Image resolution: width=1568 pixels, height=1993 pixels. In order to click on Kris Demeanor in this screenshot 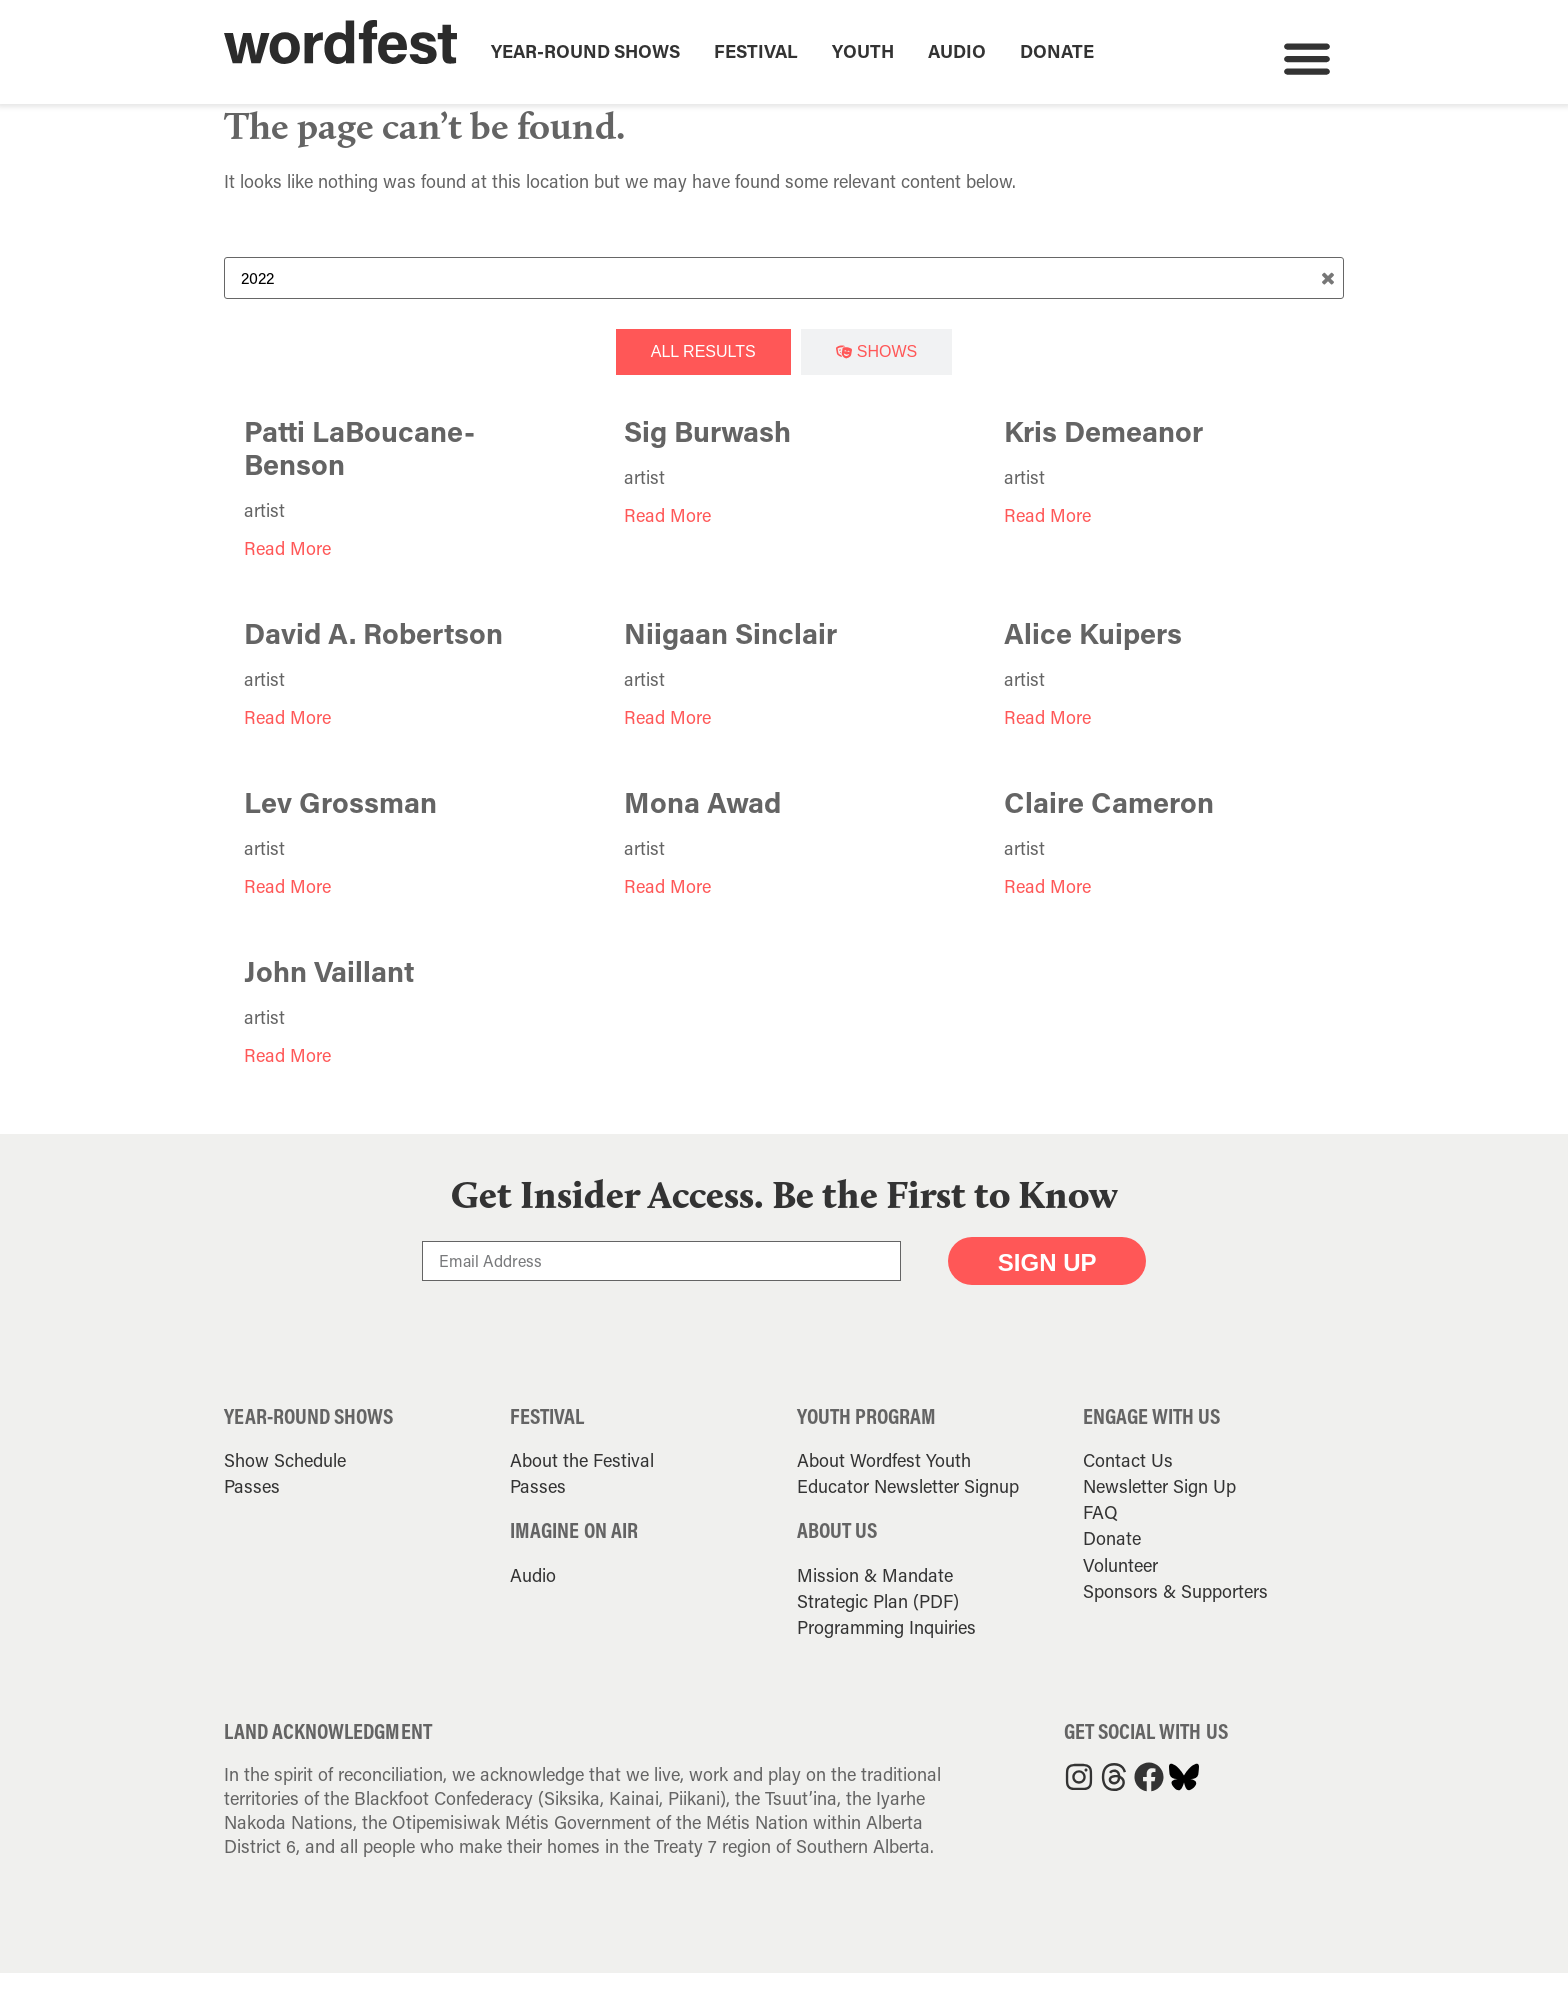, I will do `click(1103, 452)`.